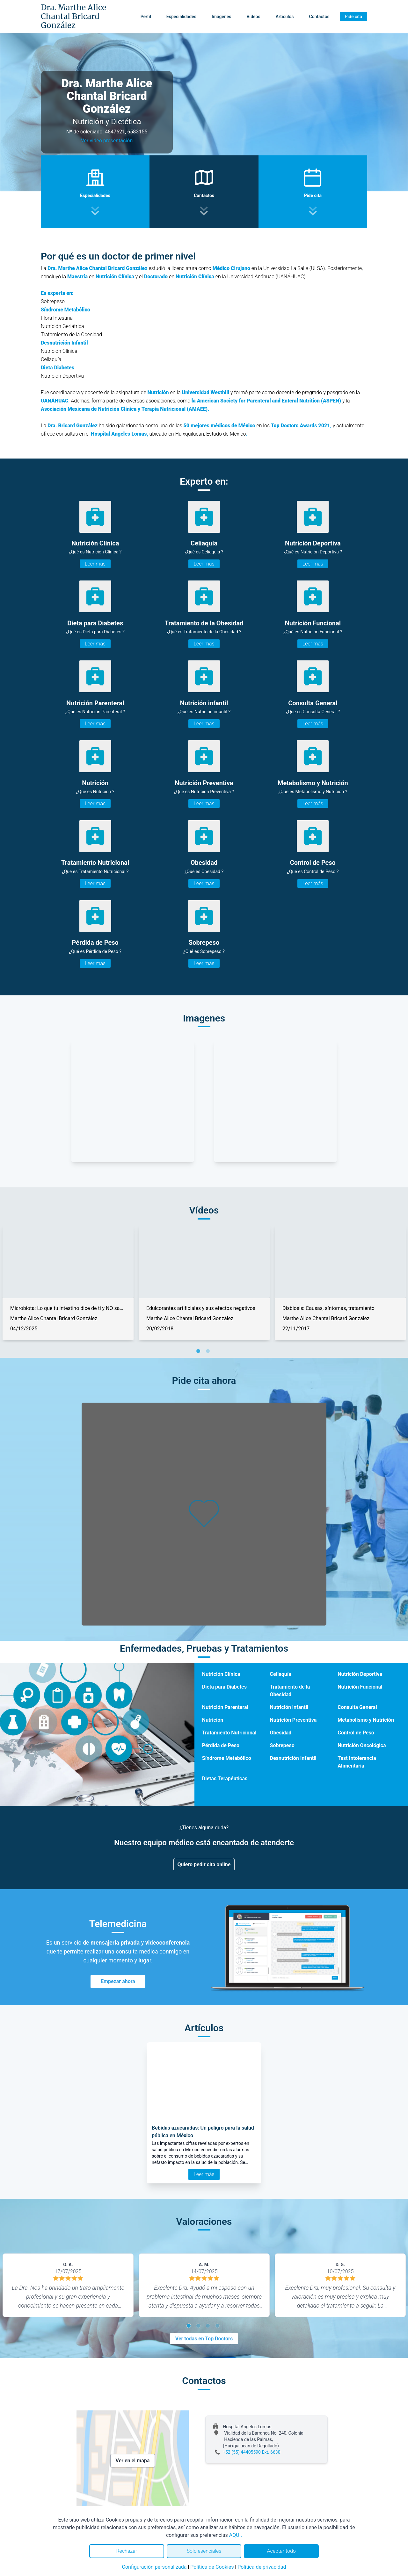  Describe the element at coordinates (126, 2551) in the screenshot. I see `Rechazar` at that location.